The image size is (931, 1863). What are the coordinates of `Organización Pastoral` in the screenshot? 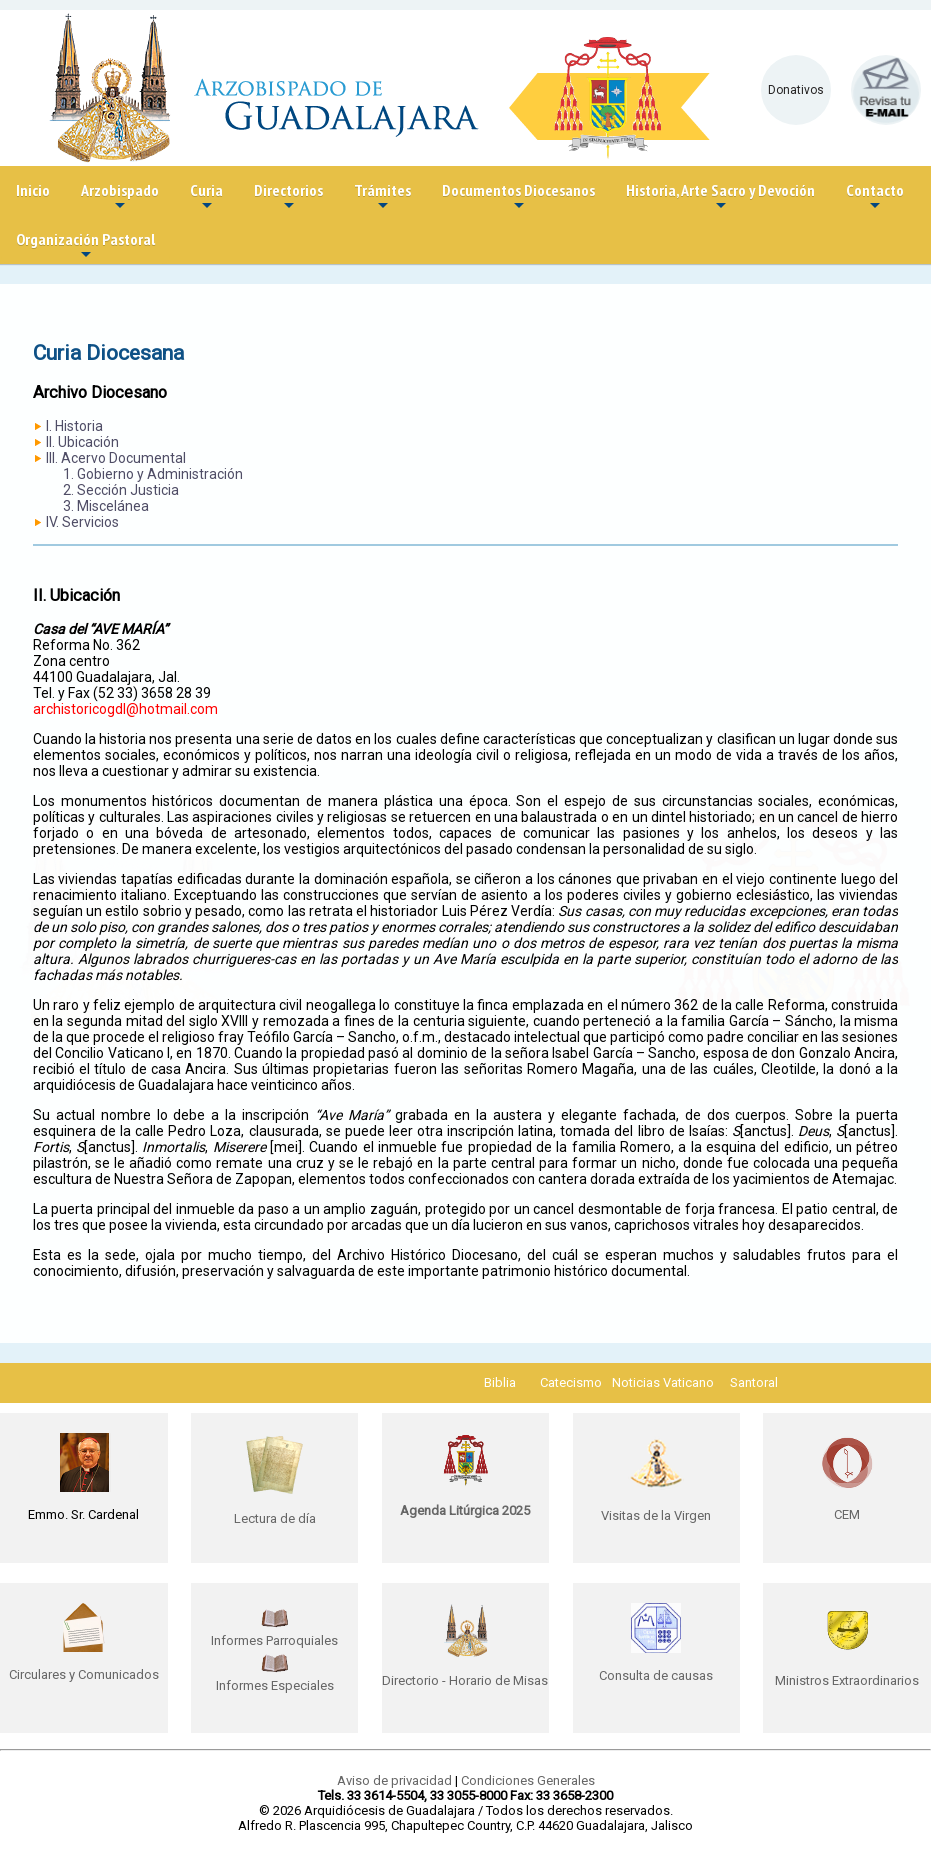 It's located at (85, 246).